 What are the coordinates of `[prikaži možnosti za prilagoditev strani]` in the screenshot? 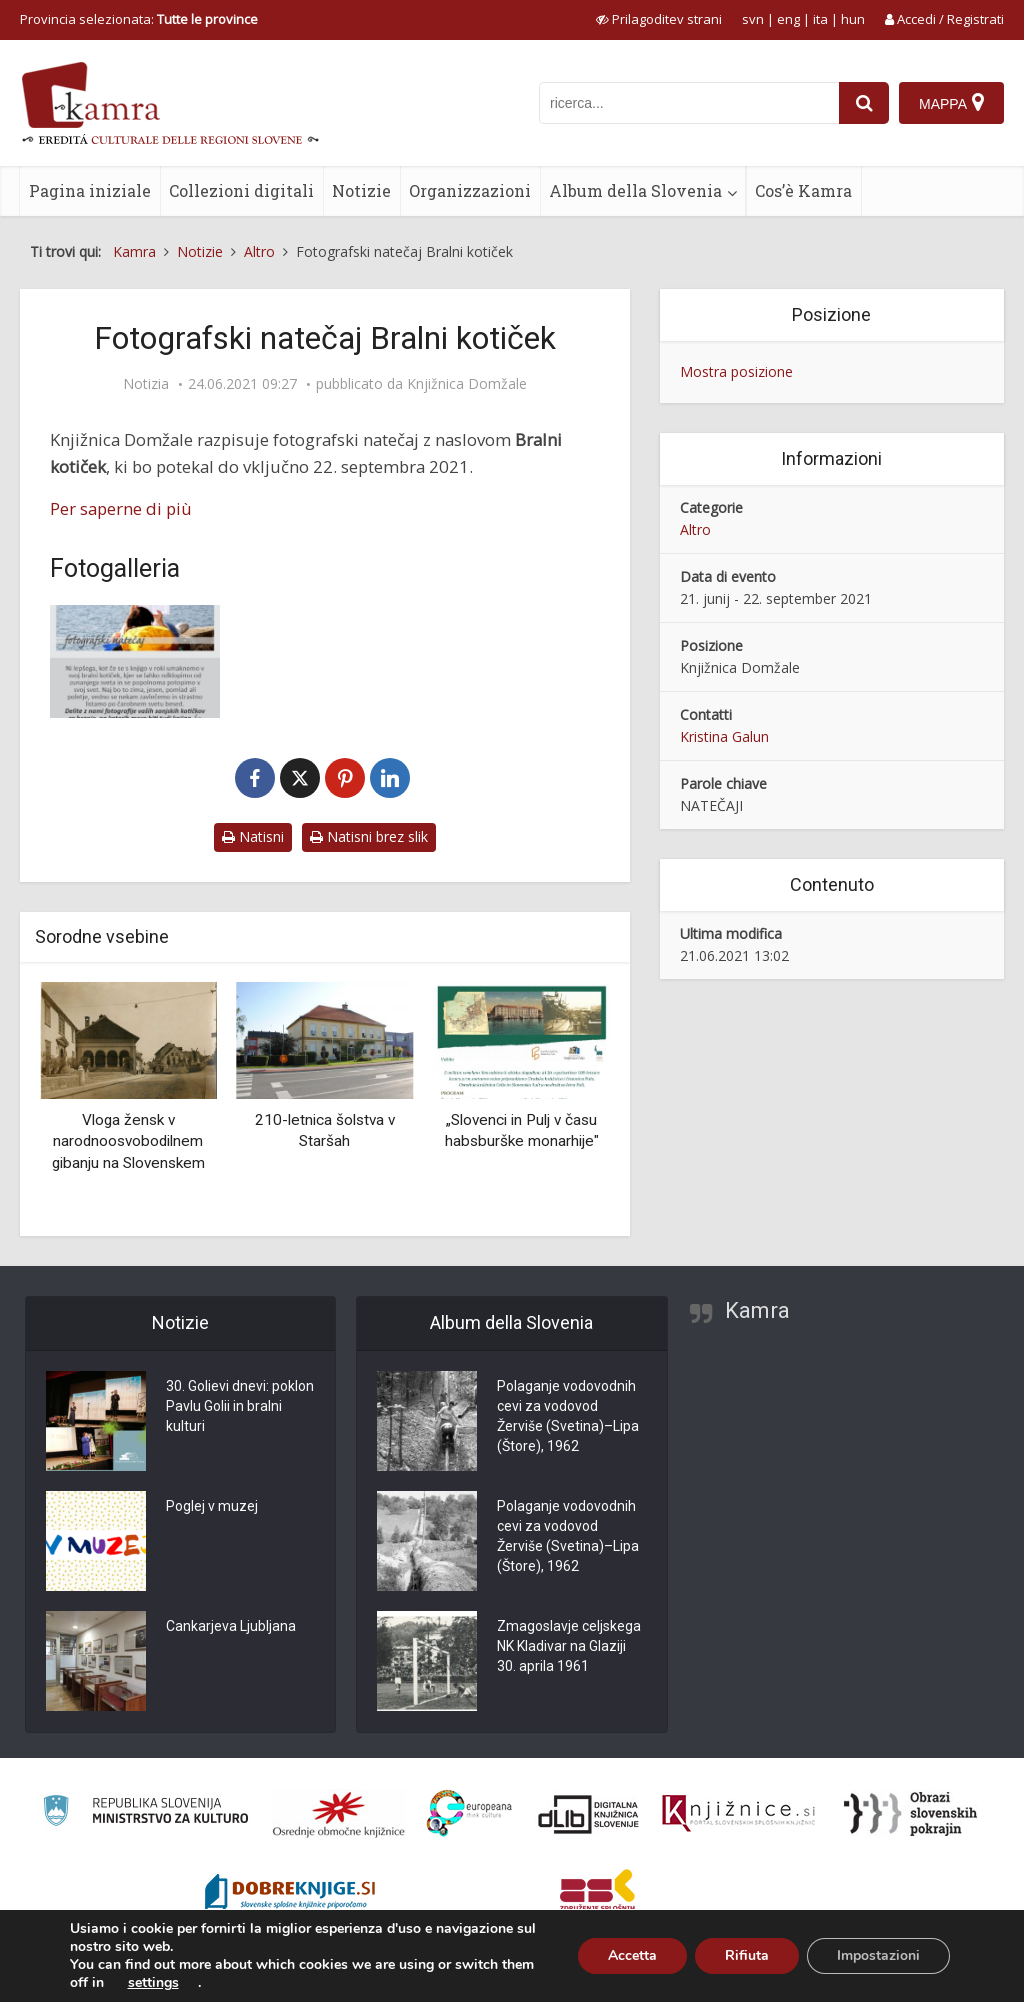 It's located at (659, 19).